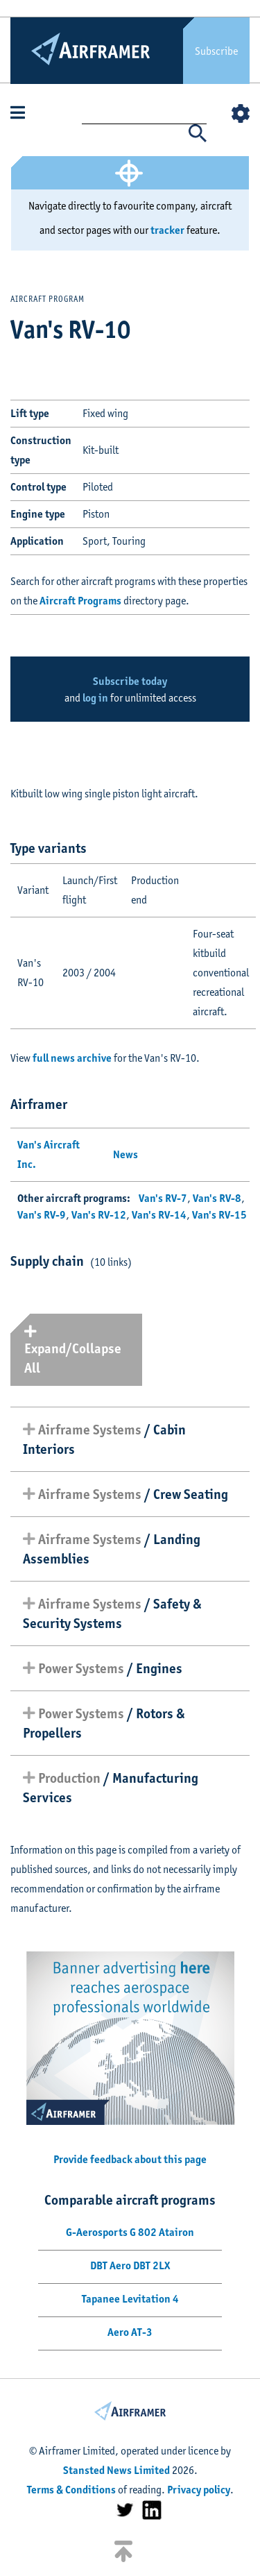  Describe the element at coordinates (163, 1198) in the screenshot. I see `Van's RV-7` at that location.